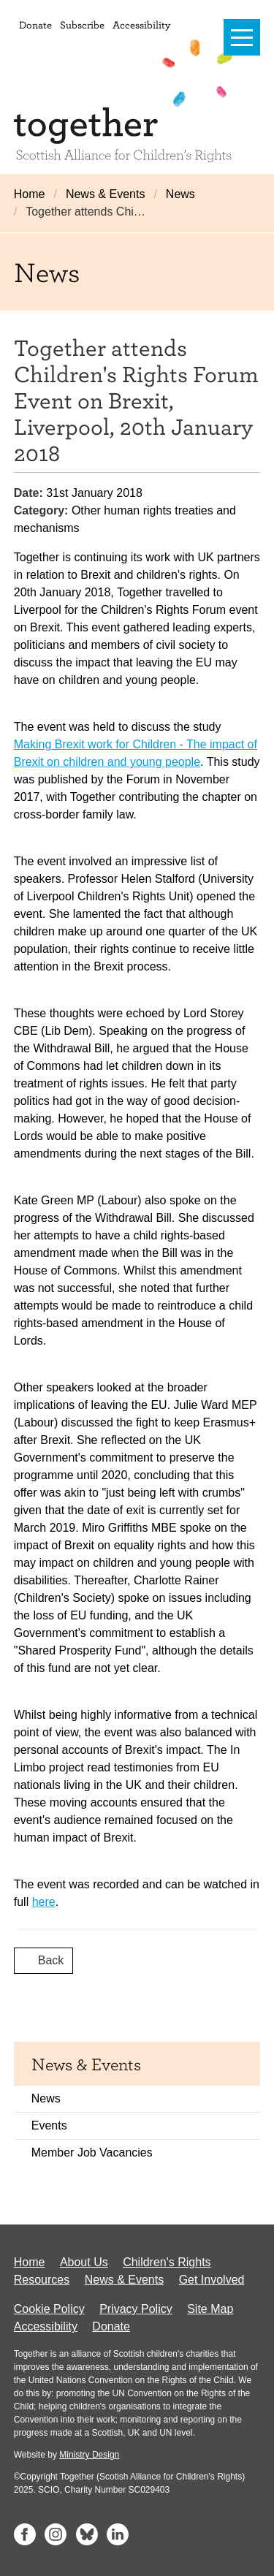 This screenshot has width=274, height=2576. Describe the element at coordinates (92, 2152) in the screenshot. I see `Member Job Vacancies` at that location.